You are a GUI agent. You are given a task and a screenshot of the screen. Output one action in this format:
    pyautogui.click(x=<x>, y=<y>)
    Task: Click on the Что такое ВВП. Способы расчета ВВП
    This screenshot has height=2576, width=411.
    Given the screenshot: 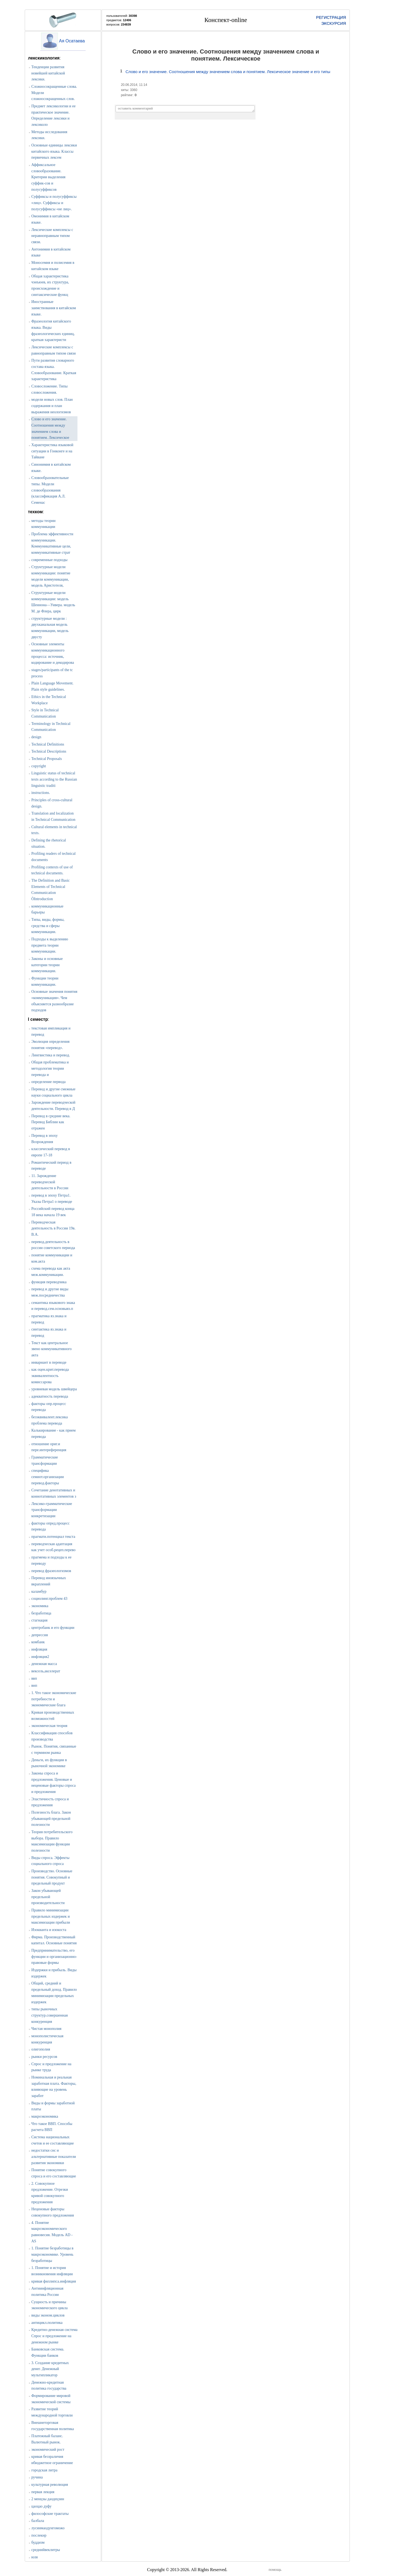 What is the action you would take?
    pyautogui.click(x=51, y=2127)
    